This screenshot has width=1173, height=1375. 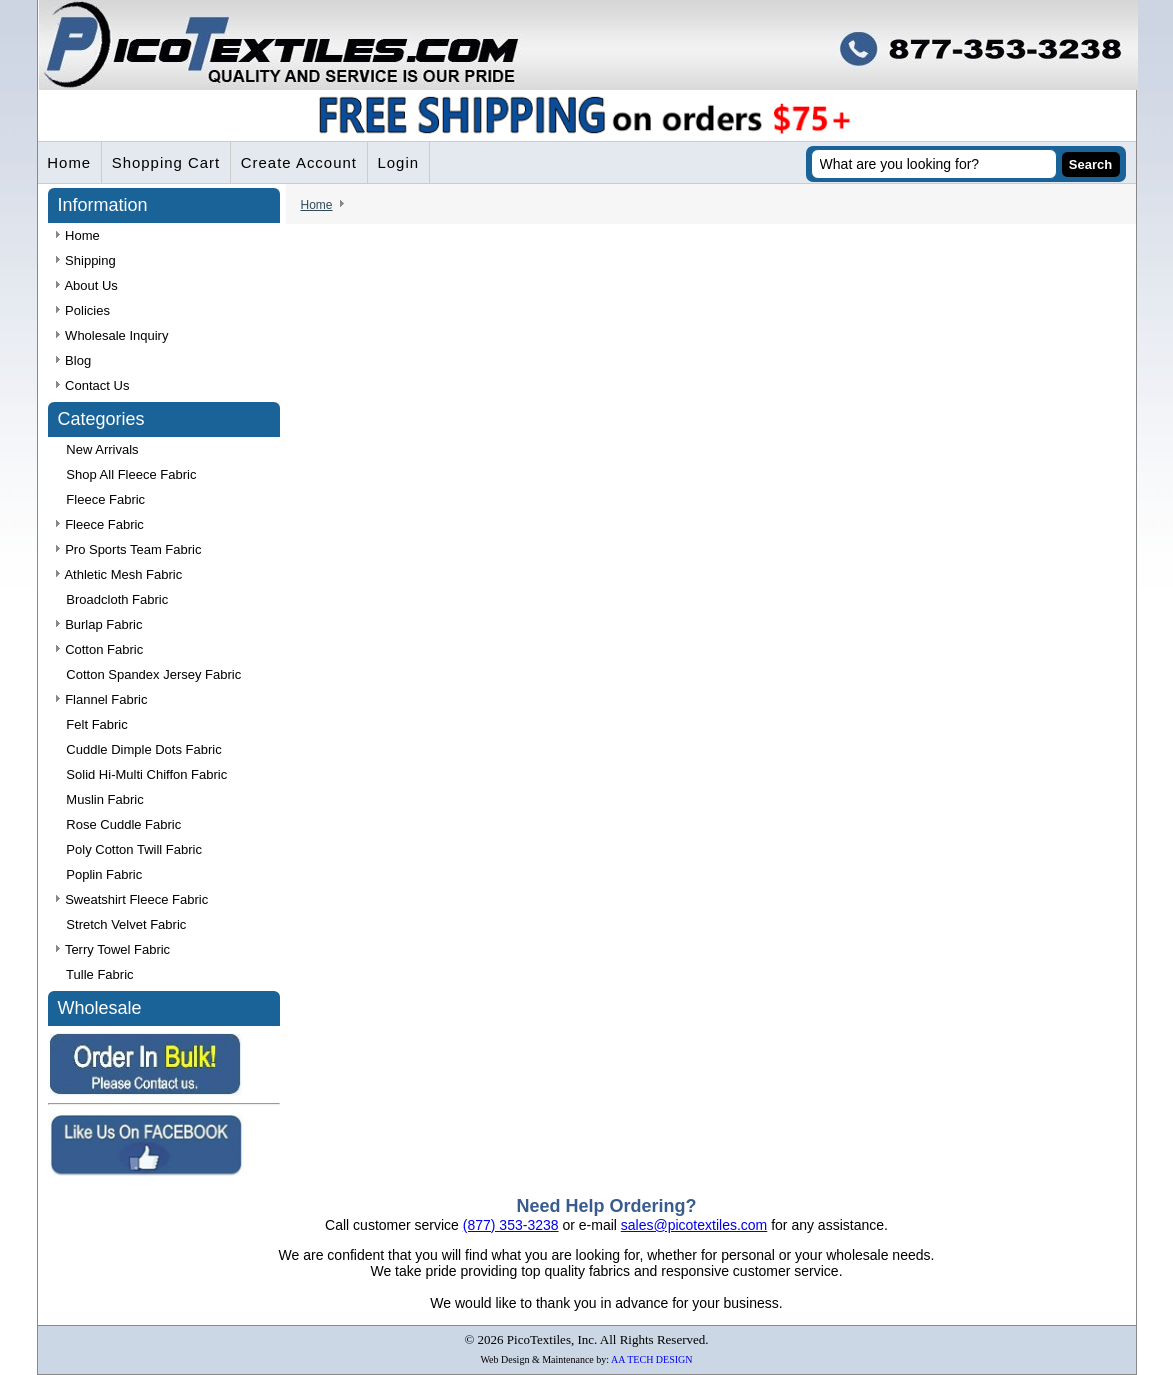 What do you see at coordinates (401, 163) in the screenshot?
I see `Login` at bounding box center [401, 163].